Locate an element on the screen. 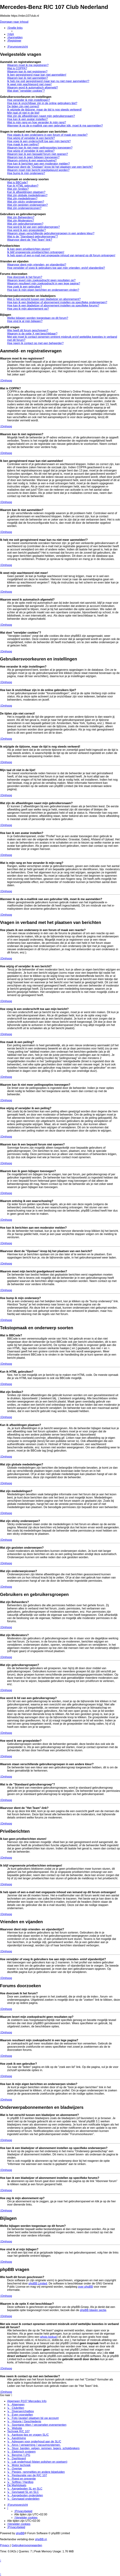  Kan ik HTML gebruiken? is located at coordinates (23, 185).